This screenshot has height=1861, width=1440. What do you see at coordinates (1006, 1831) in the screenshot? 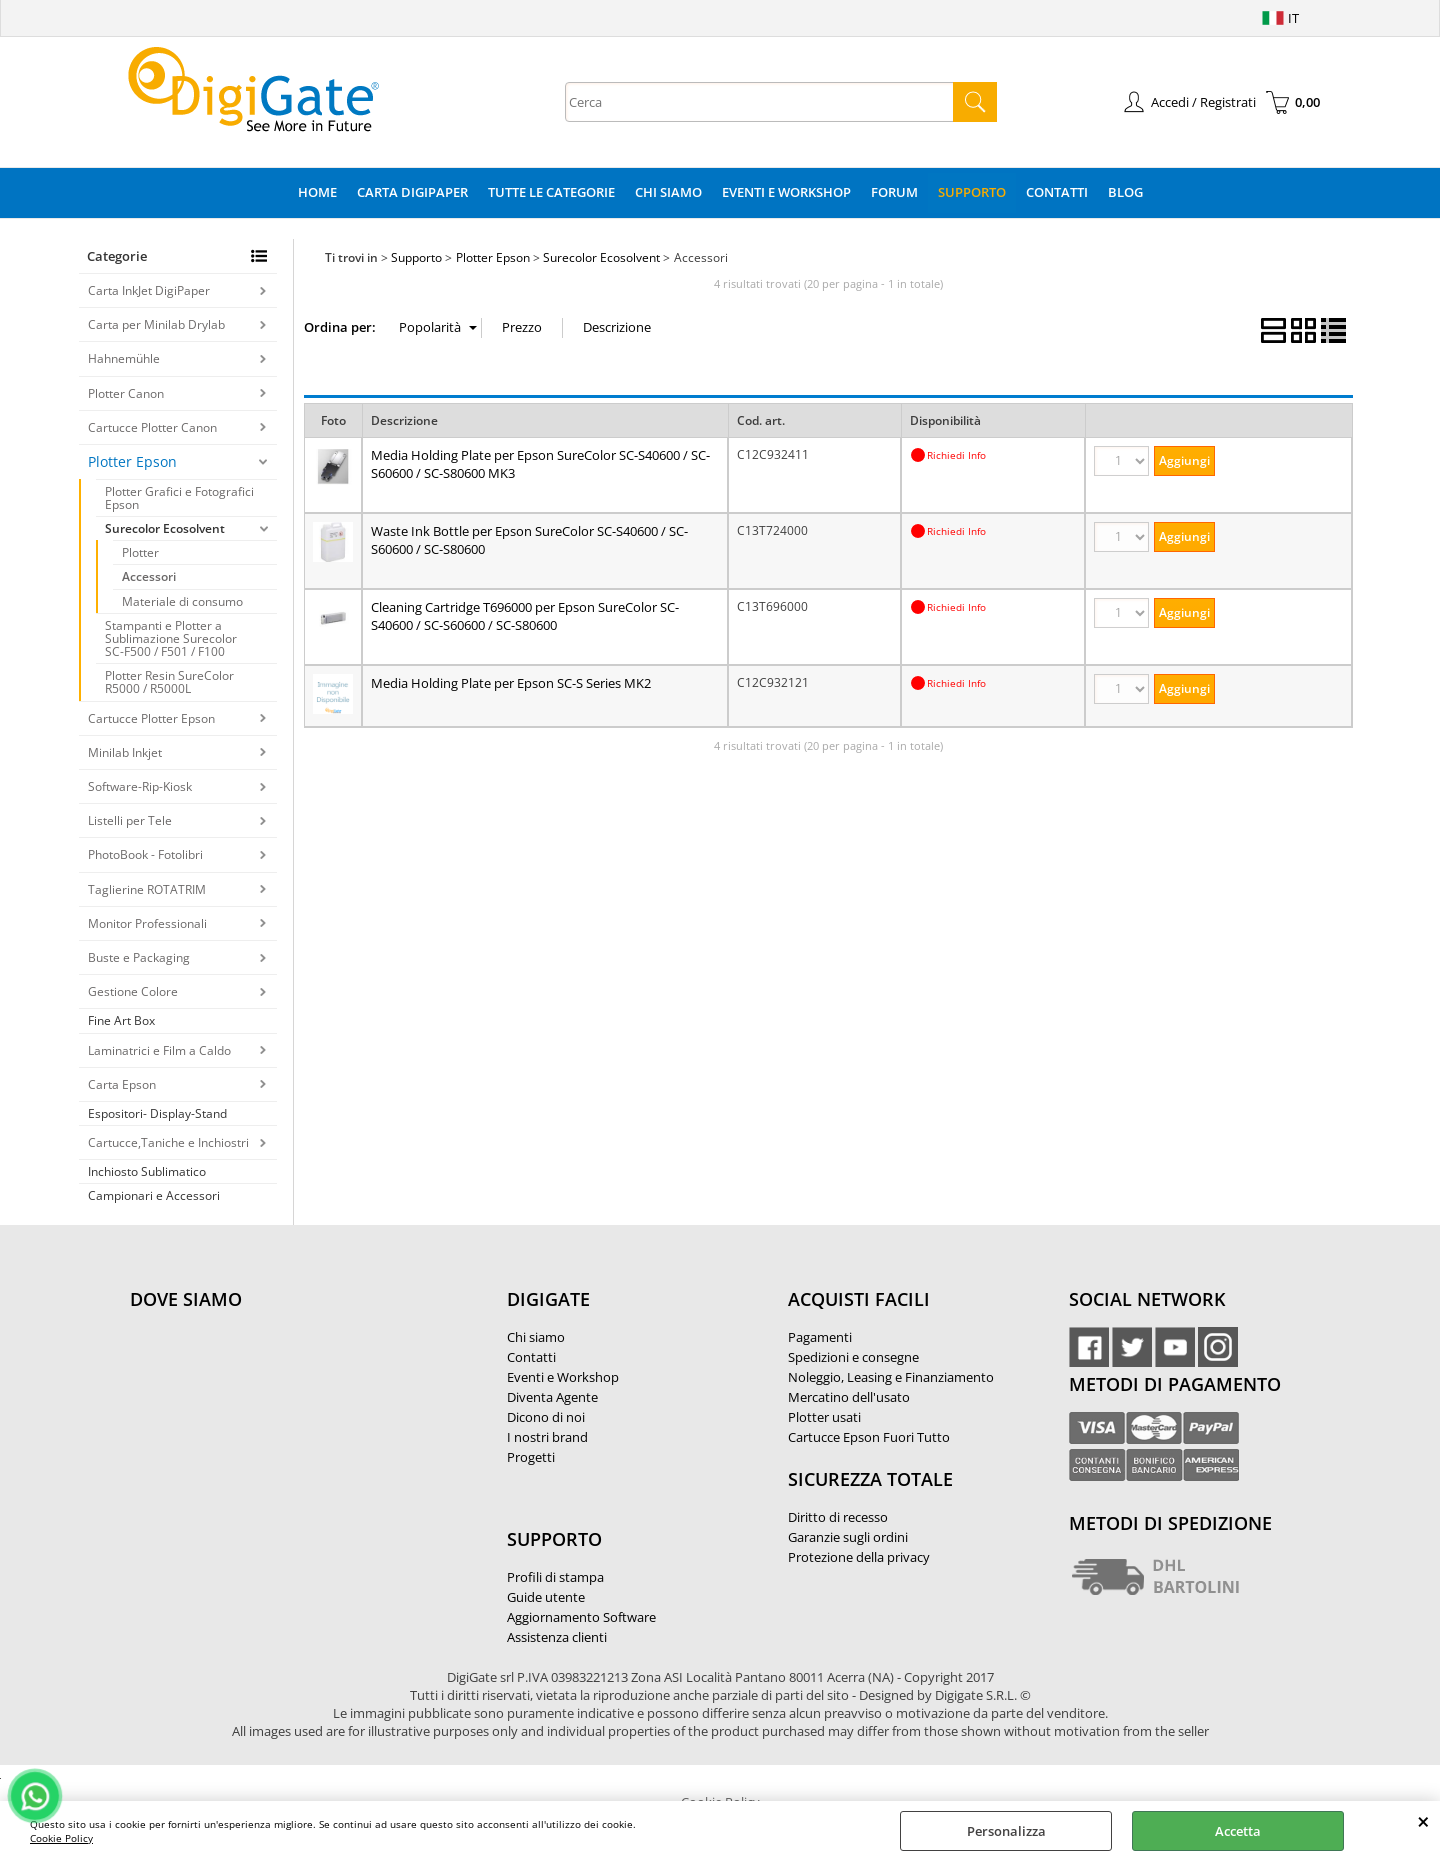
I see `Personalizza` at bounding box center [1006, 1831].